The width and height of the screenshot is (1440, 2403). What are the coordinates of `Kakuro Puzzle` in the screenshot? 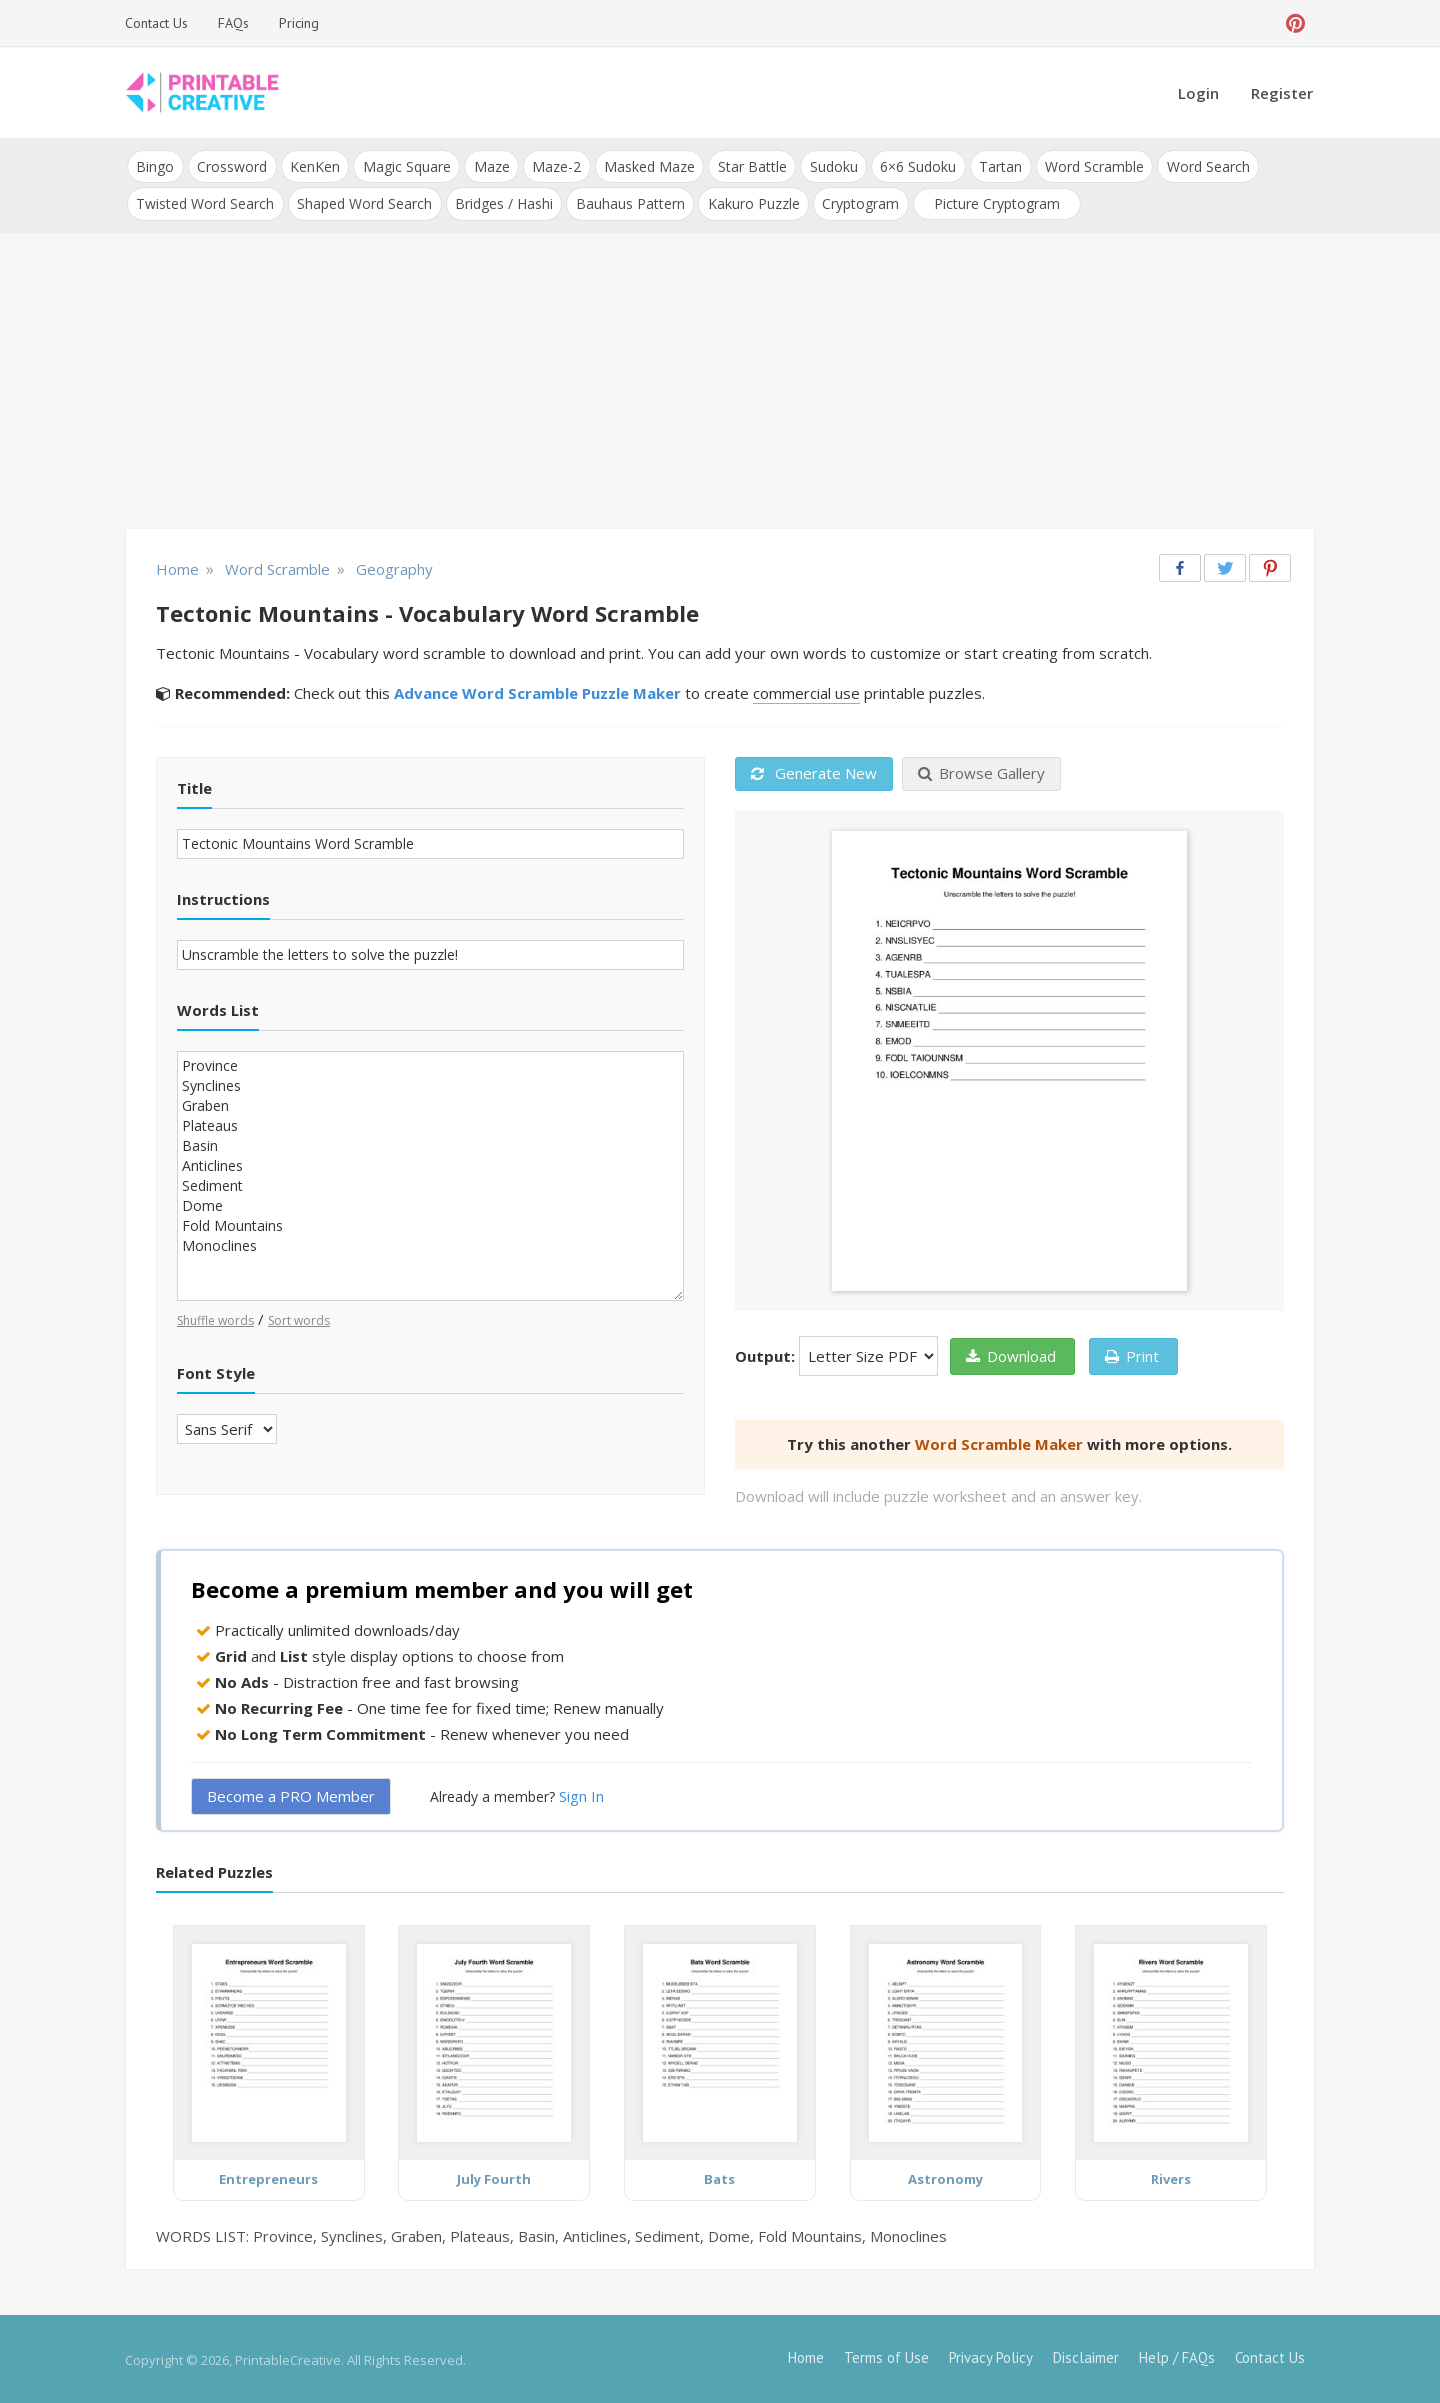 It's located at (750, 201).